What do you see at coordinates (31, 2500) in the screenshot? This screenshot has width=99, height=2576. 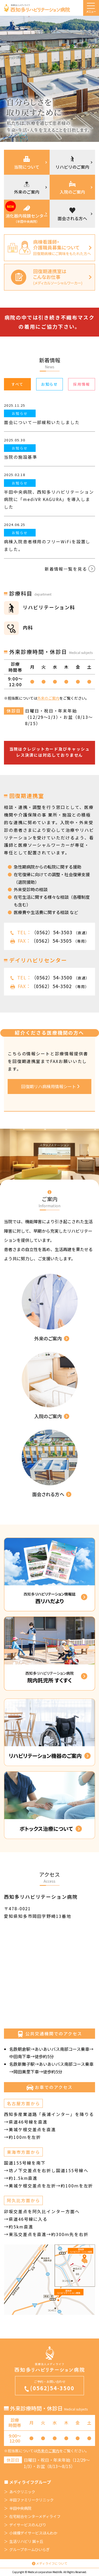 I see `半田ファミリークリニック` at bounding box center [31, 2500].